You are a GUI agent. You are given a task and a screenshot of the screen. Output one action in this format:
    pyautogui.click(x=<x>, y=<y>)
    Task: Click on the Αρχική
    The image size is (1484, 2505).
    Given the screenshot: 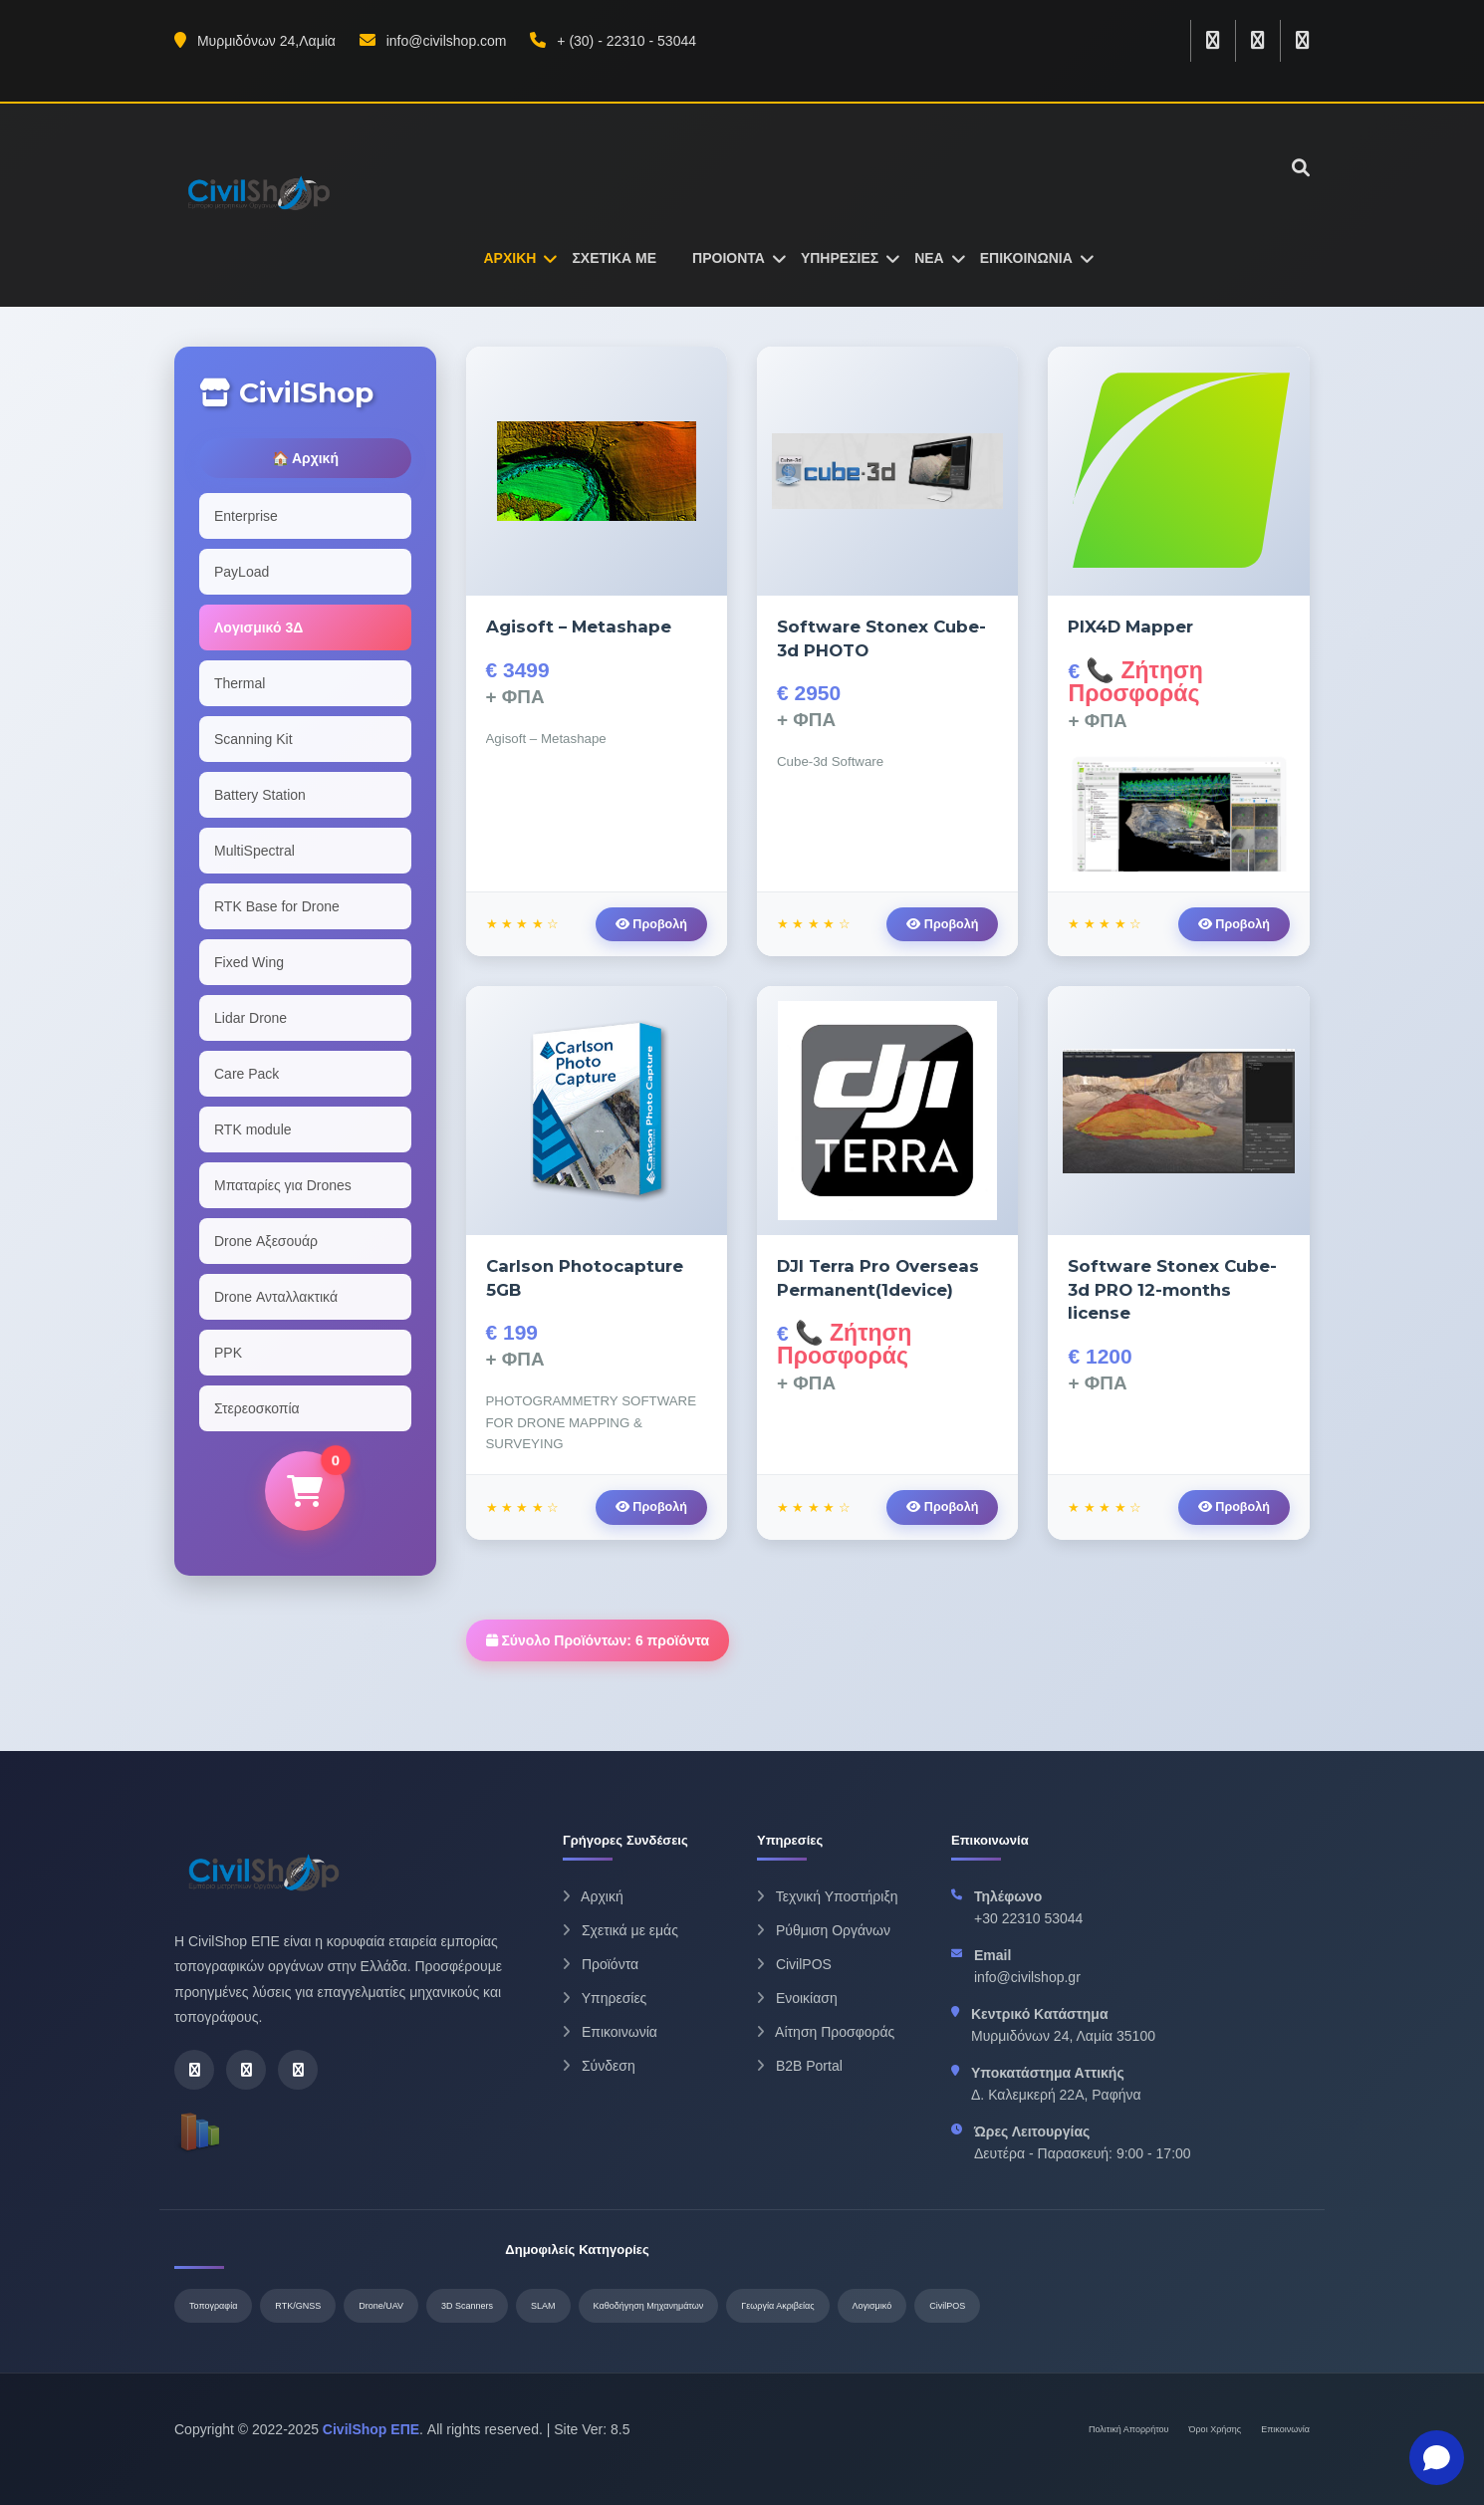 What is the action you would take?
    pyautogui.click(x=593, y=1896)
    